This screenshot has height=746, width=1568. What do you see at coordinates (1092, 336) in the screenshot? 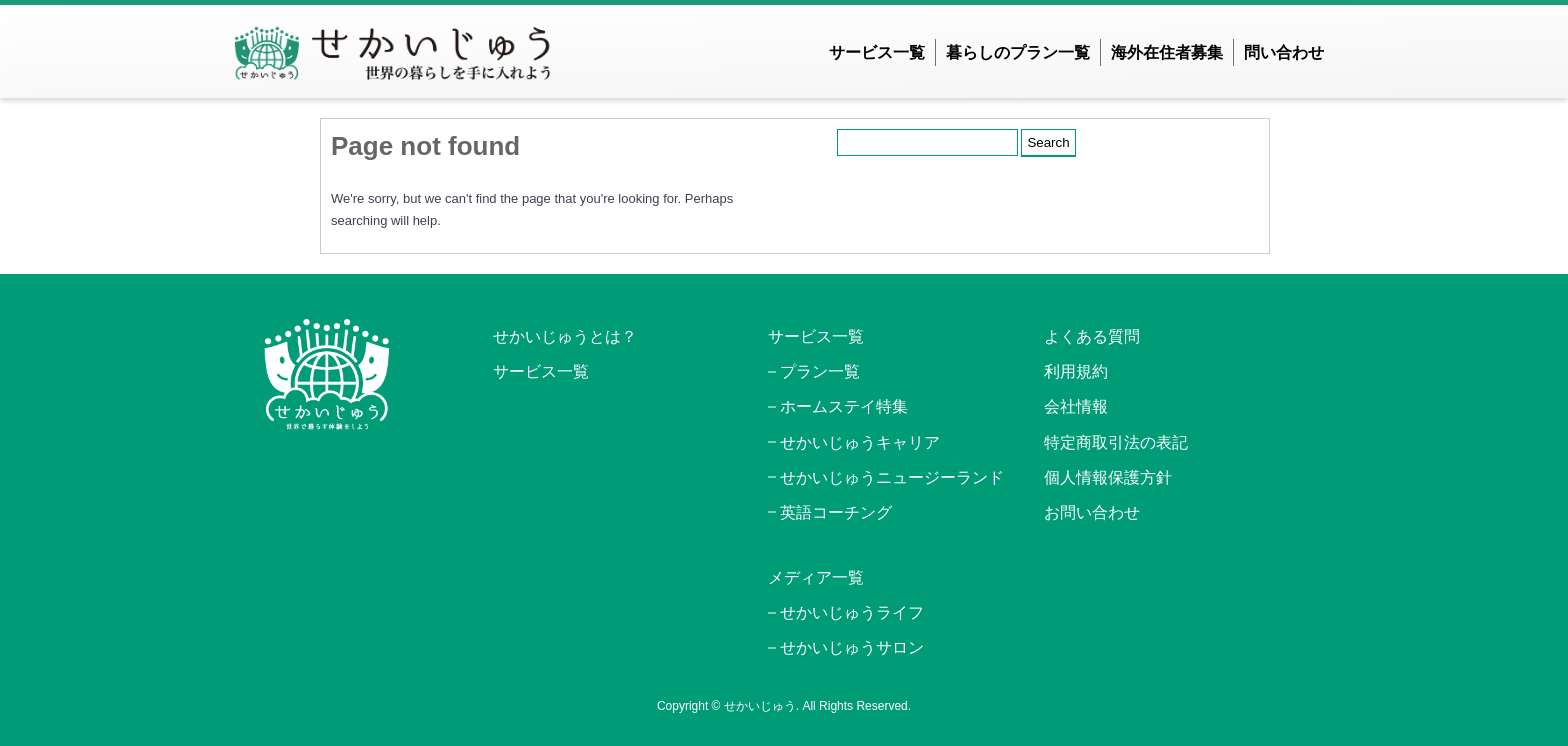
I see `よくある質問` at bounding box center [1092, 336].